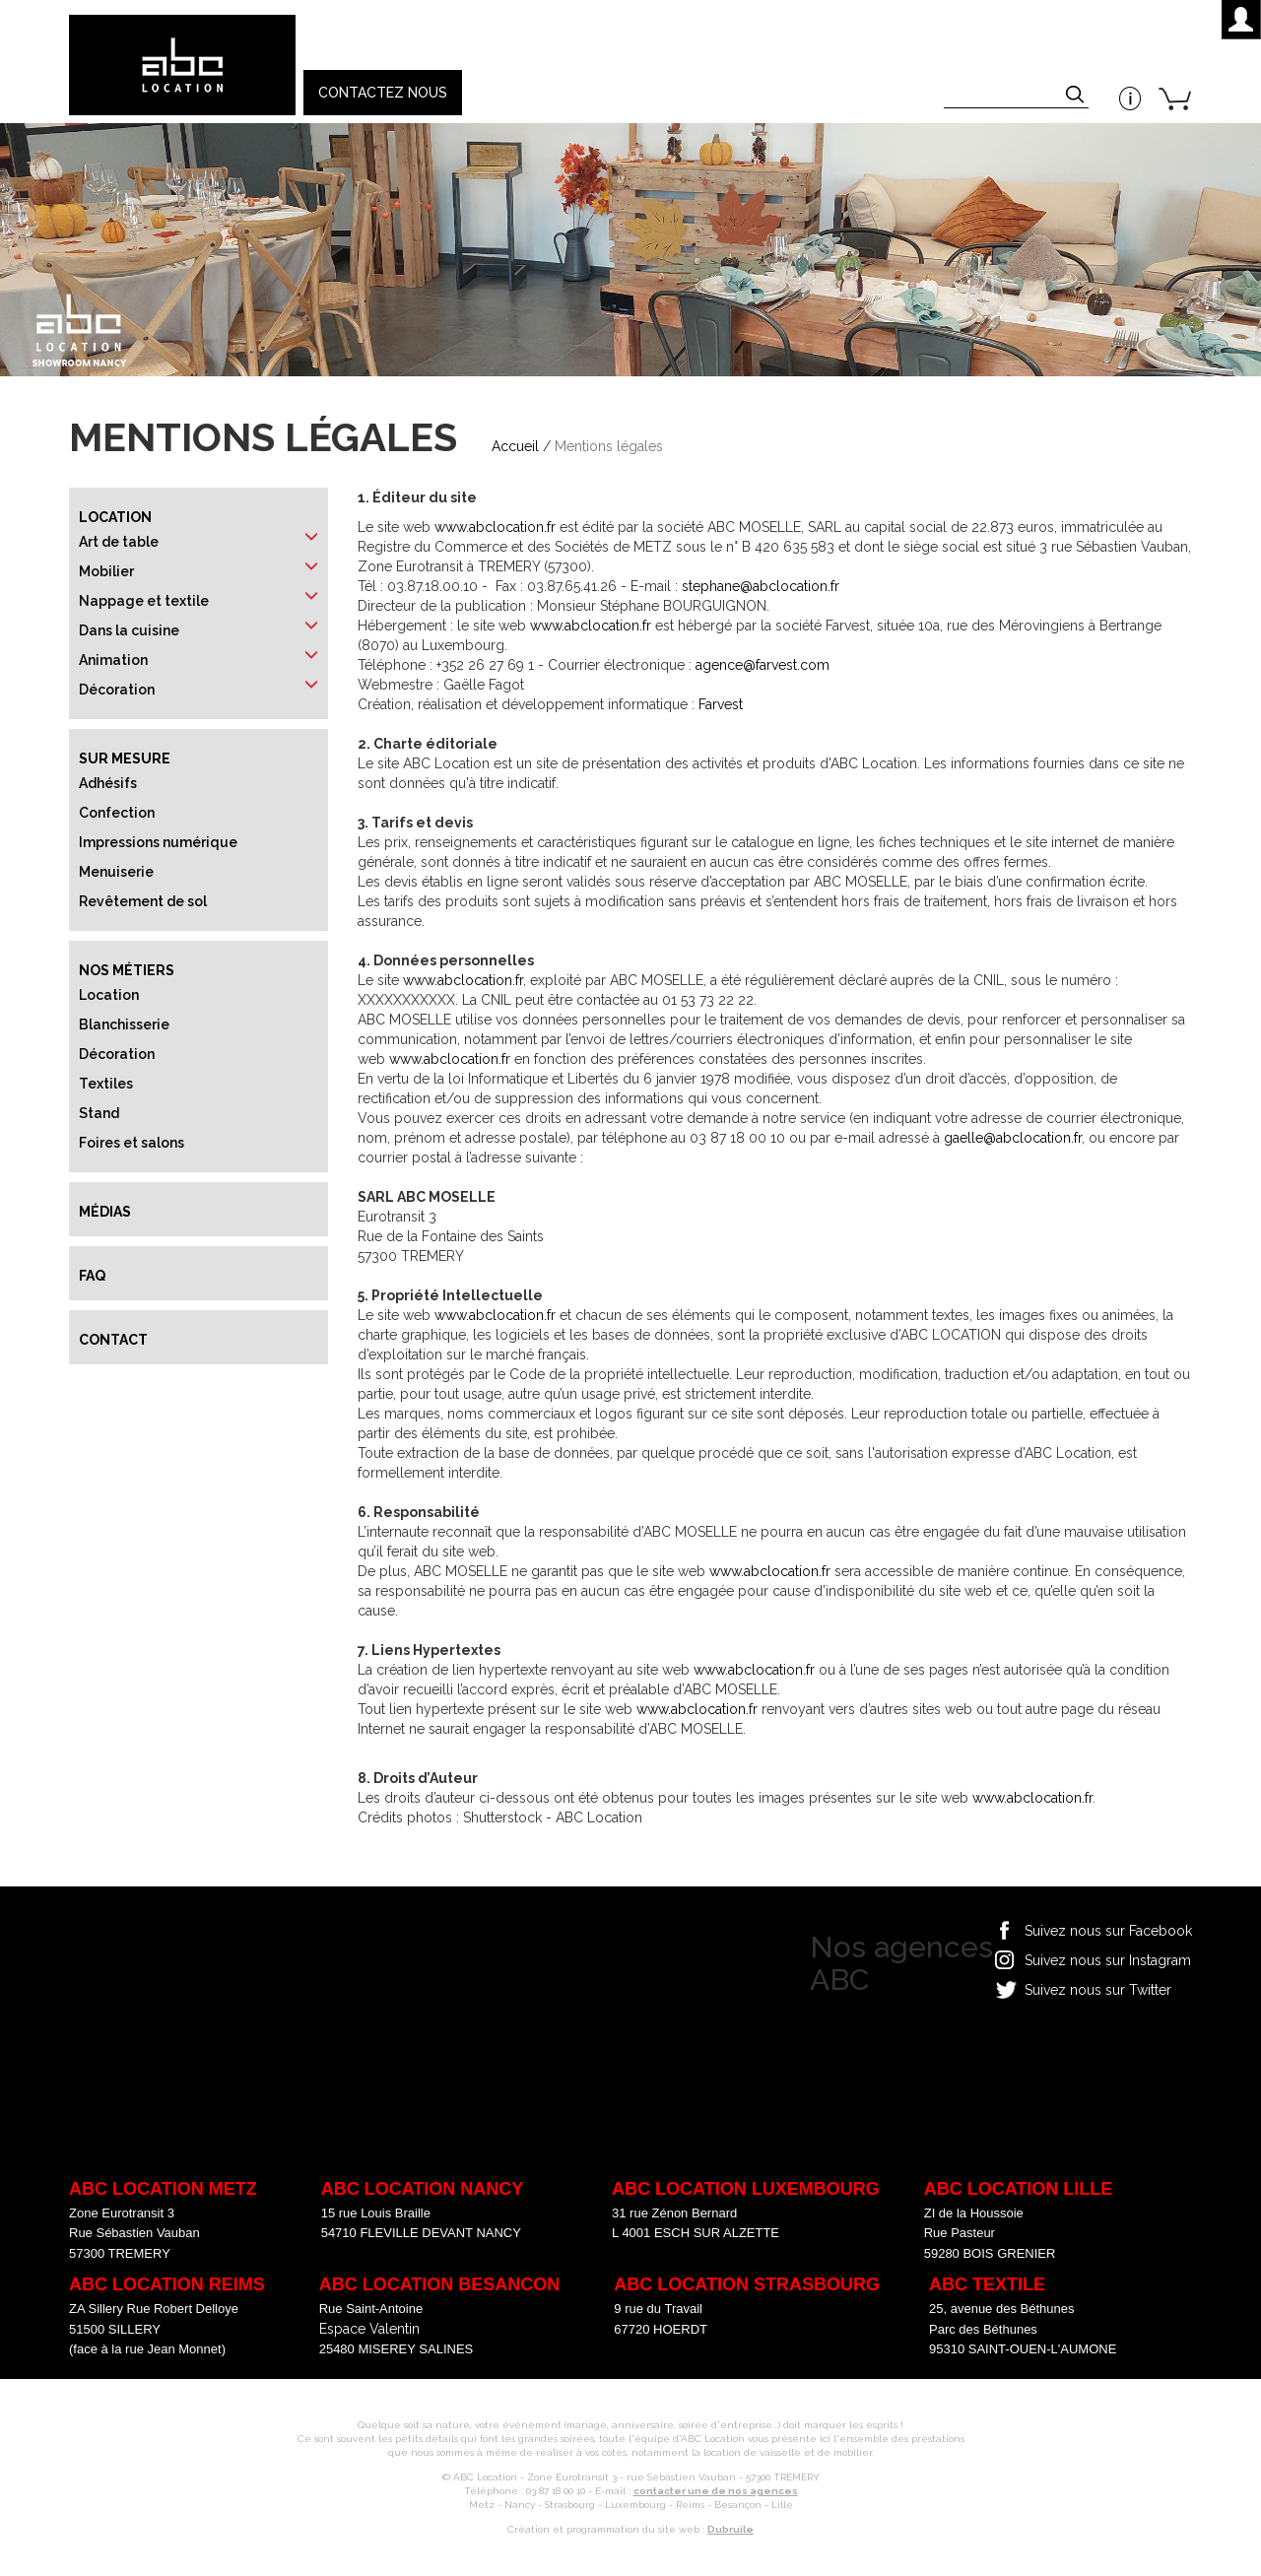 This screenshot has width=1261, height=2576. I want to click on Location, so click(115, 517).